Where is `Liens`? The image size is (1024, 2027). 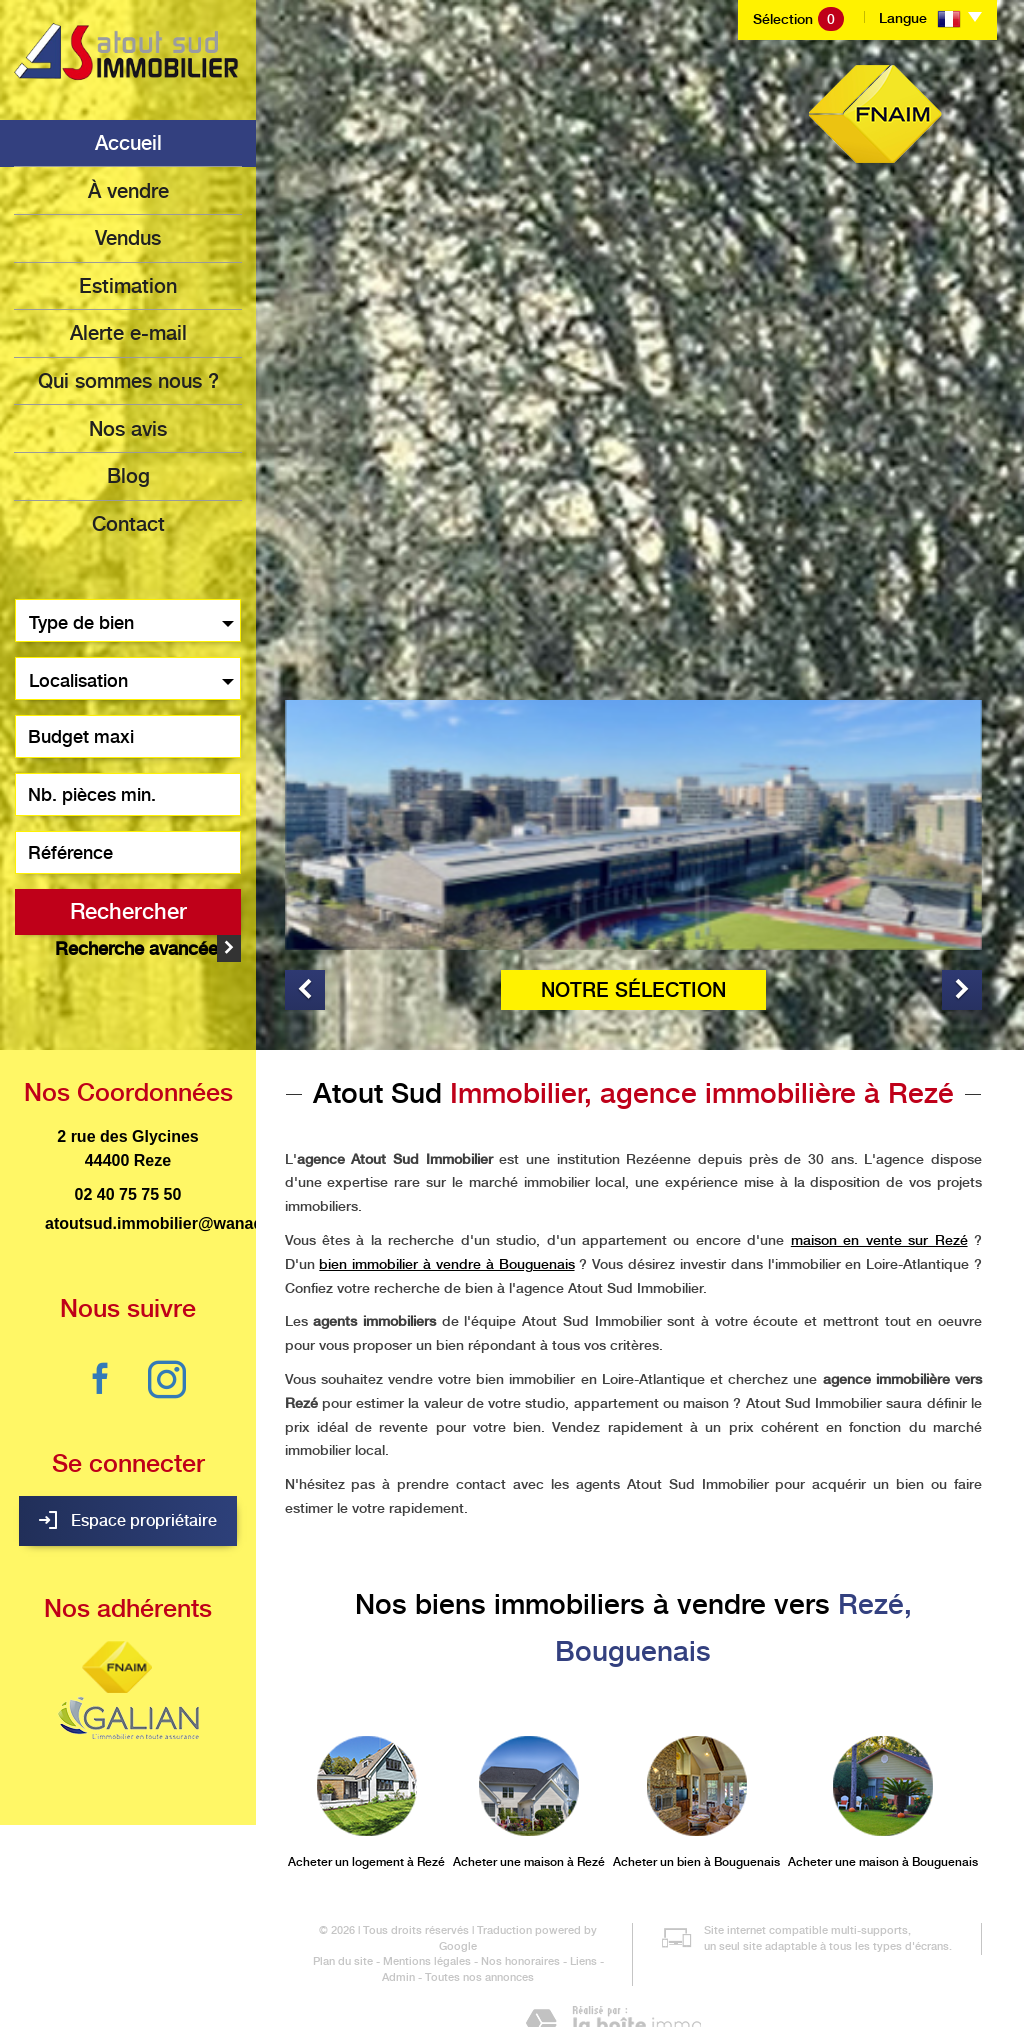 Liens is located at coordinates (583, 1908).